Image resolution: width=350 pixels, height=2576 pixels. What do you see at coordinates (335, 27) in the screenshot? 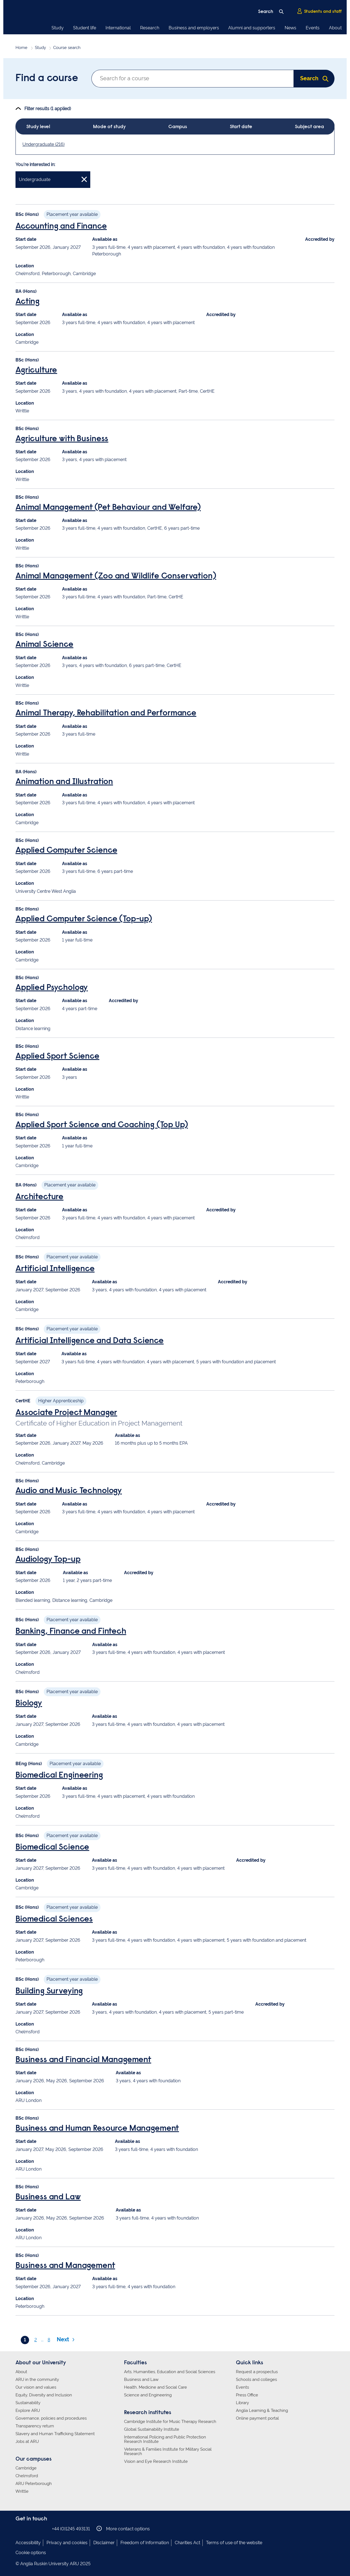
I see `About` at bounding box center [335, 27].